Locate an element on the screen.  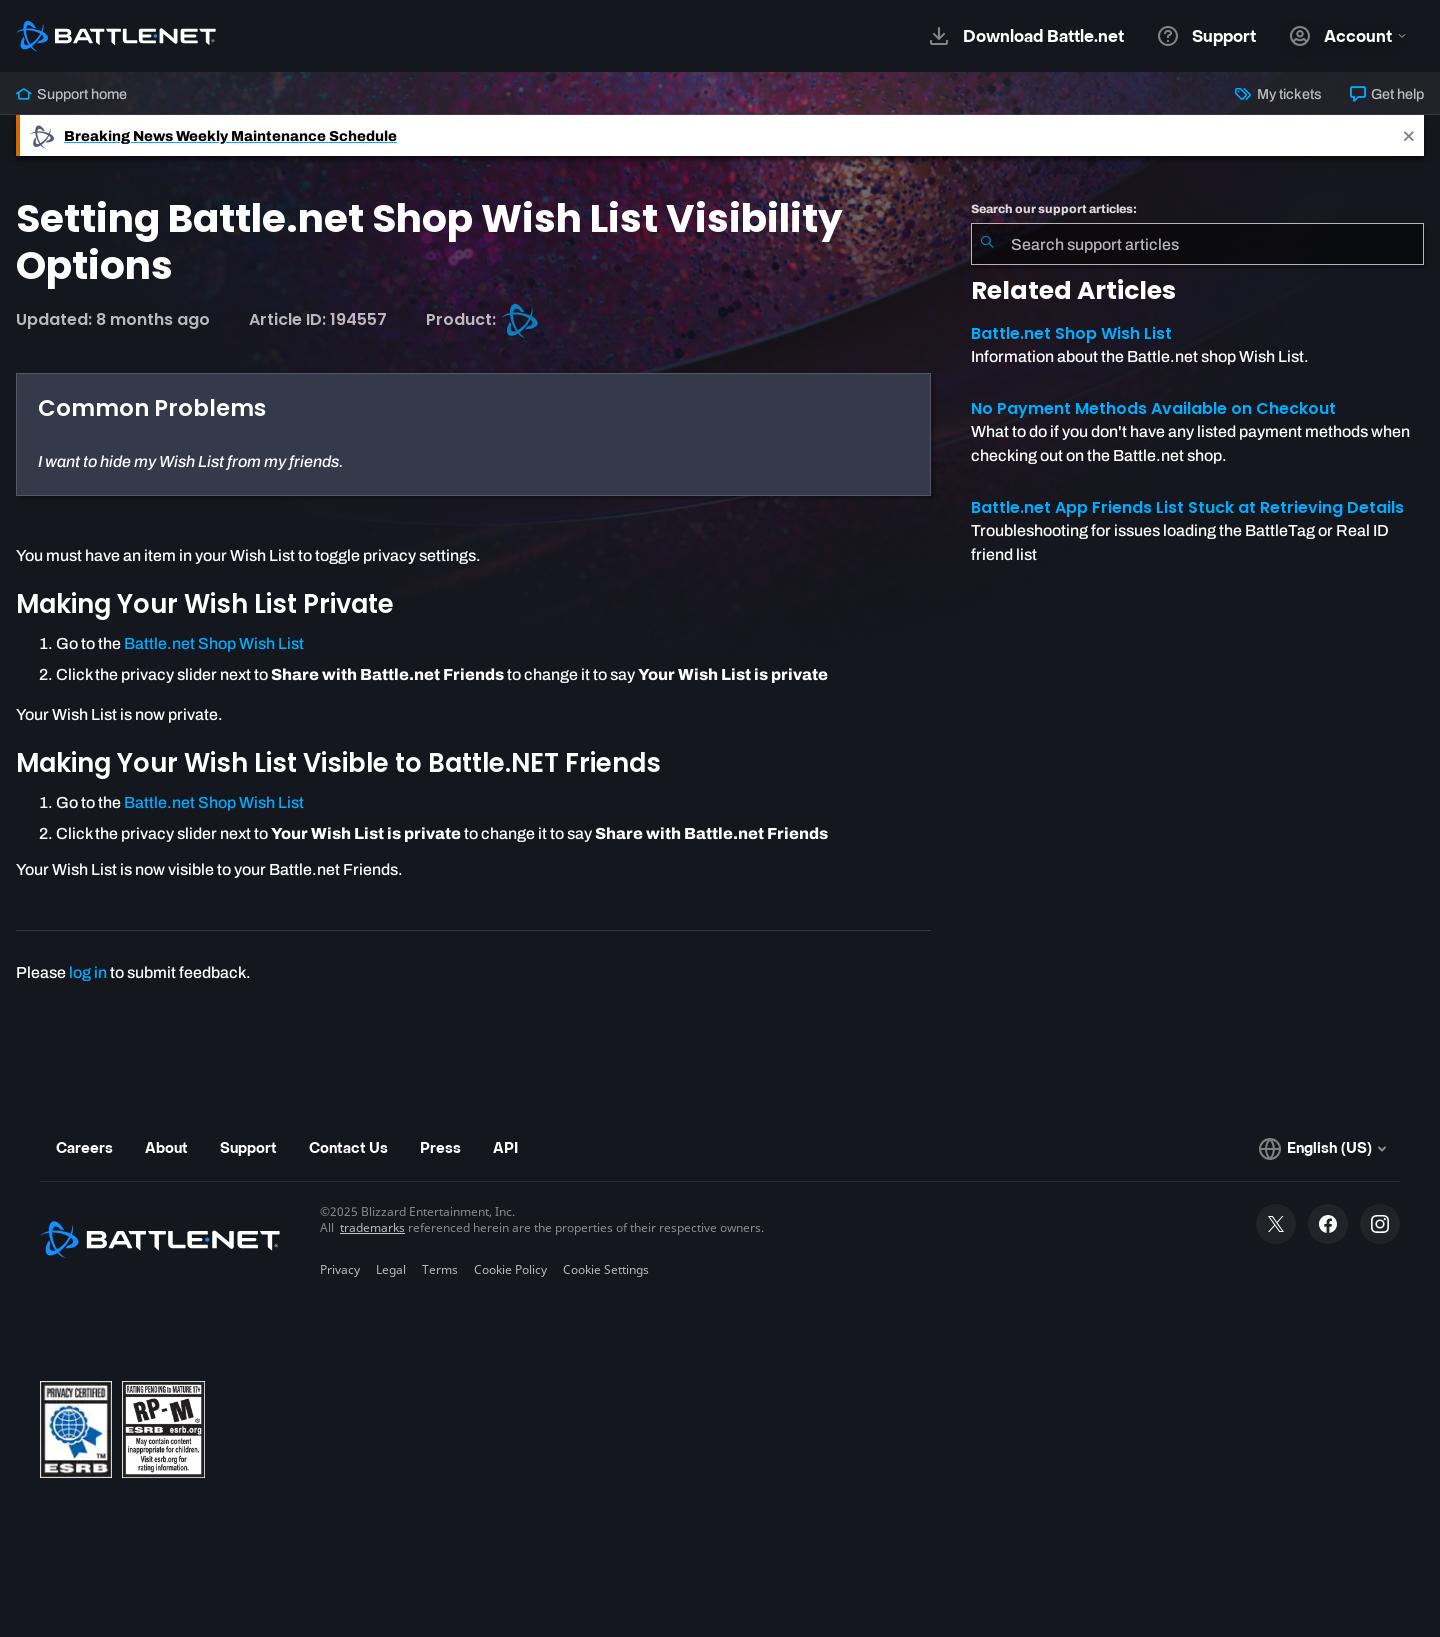
Search our support articles: is located at coordinates (1054, 209).